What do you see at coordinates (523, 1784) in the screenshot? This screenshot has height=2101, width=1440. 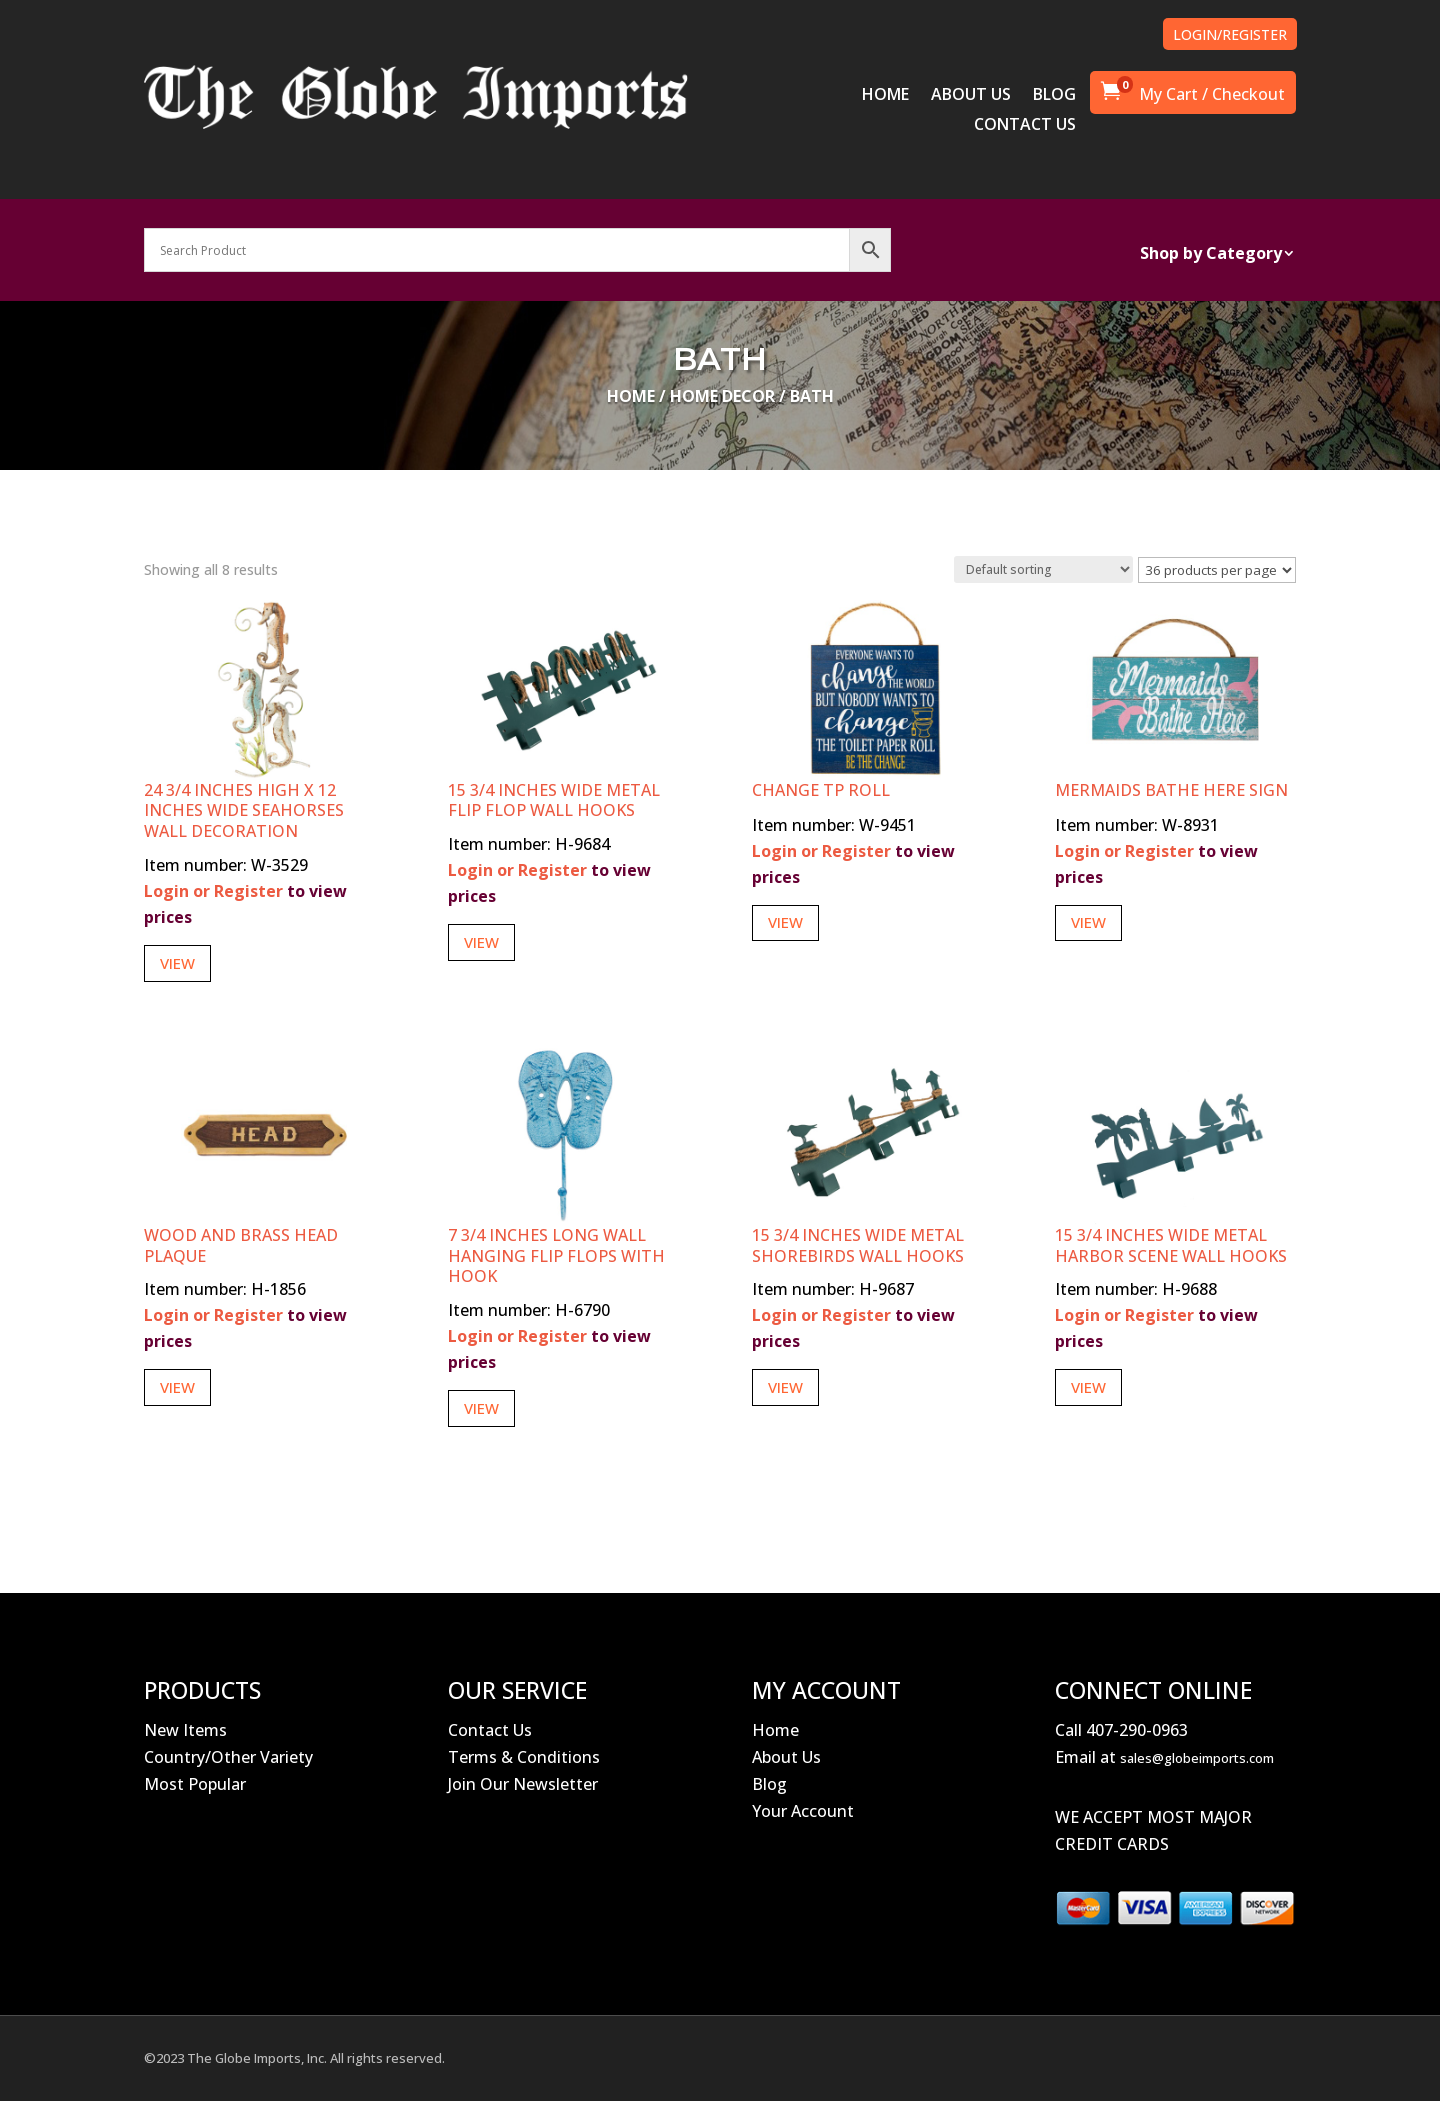 I see `Join Our Newsletter` at bounding box center [523, 1784].